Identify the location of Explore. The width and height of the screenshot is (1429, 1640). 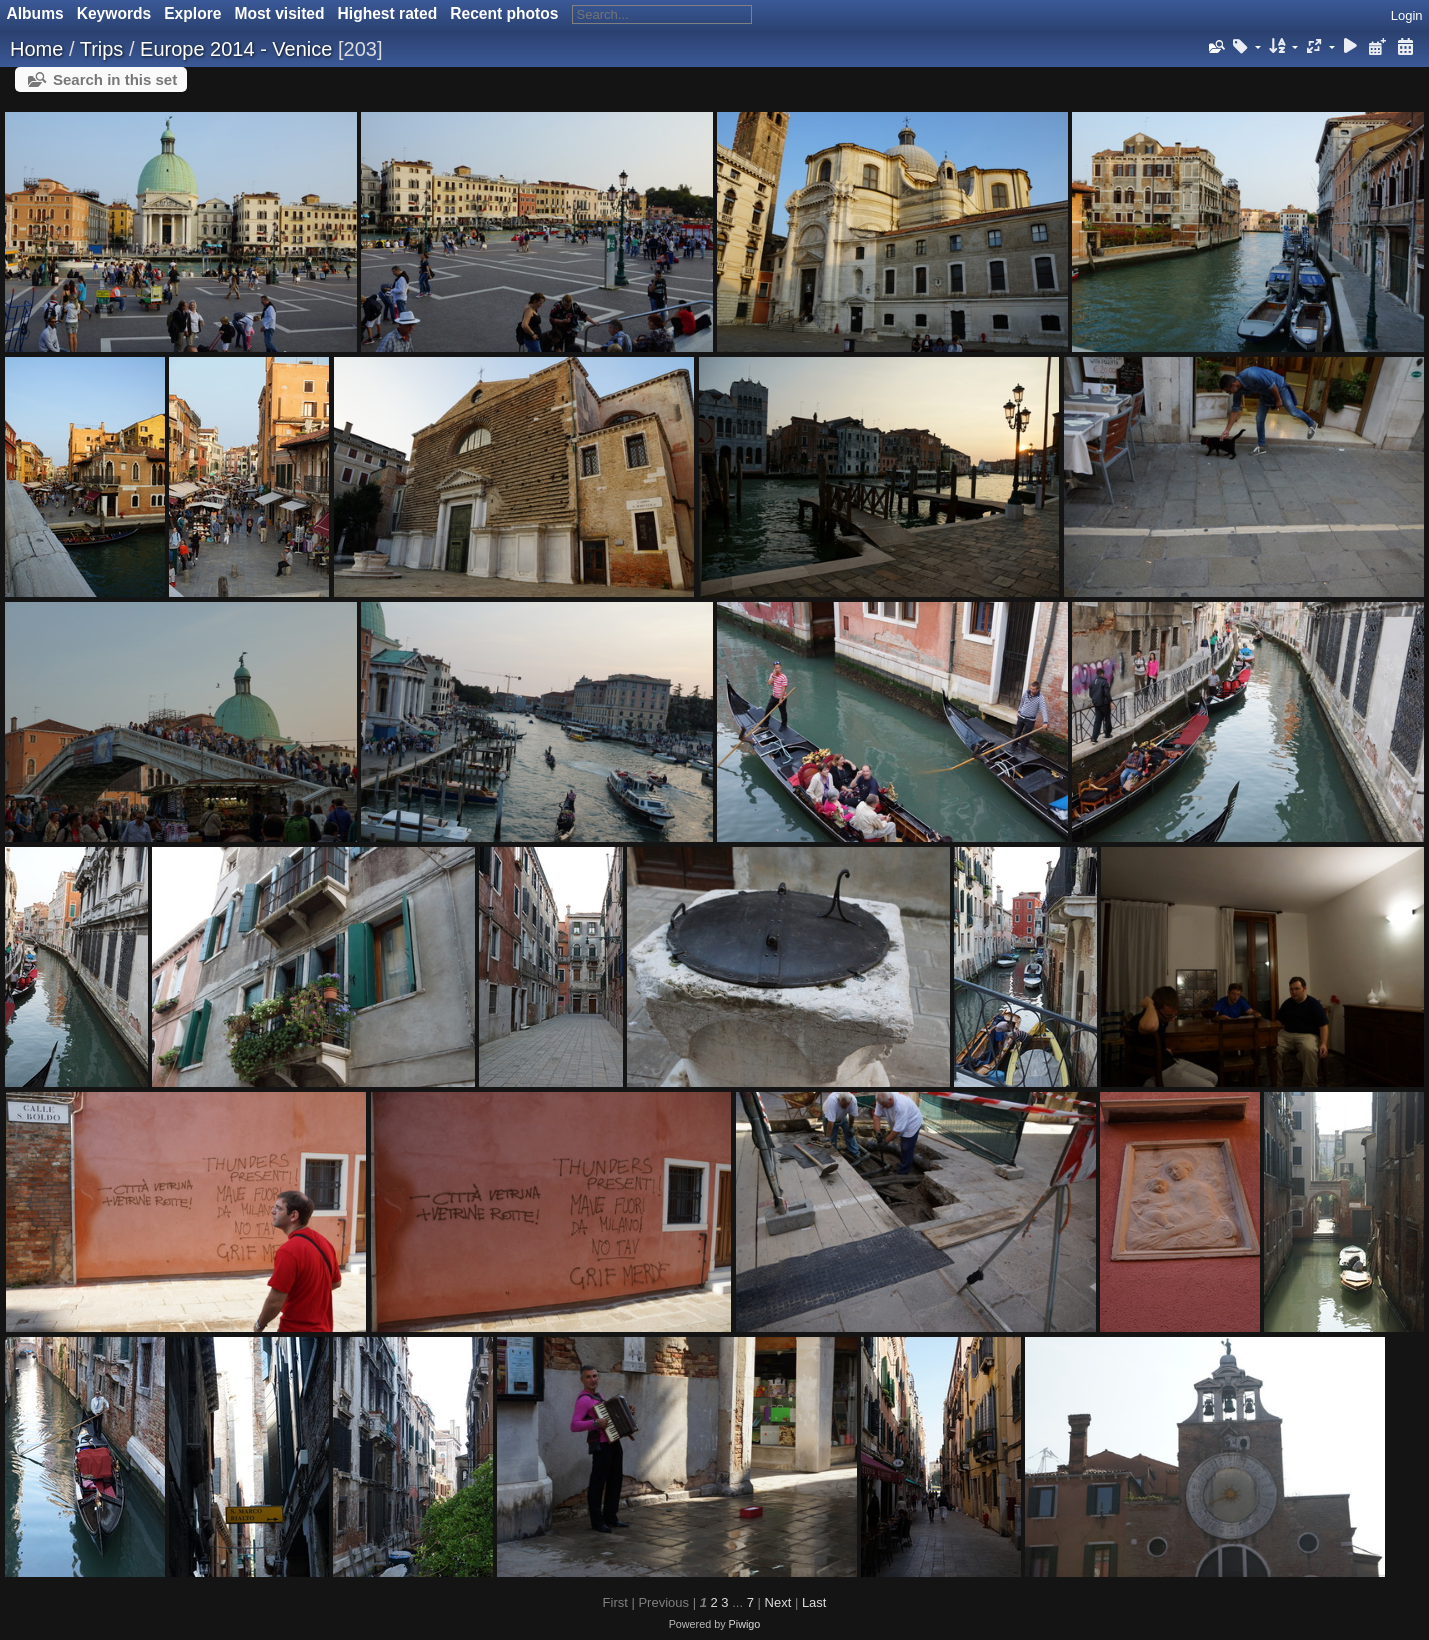
(192, 13).